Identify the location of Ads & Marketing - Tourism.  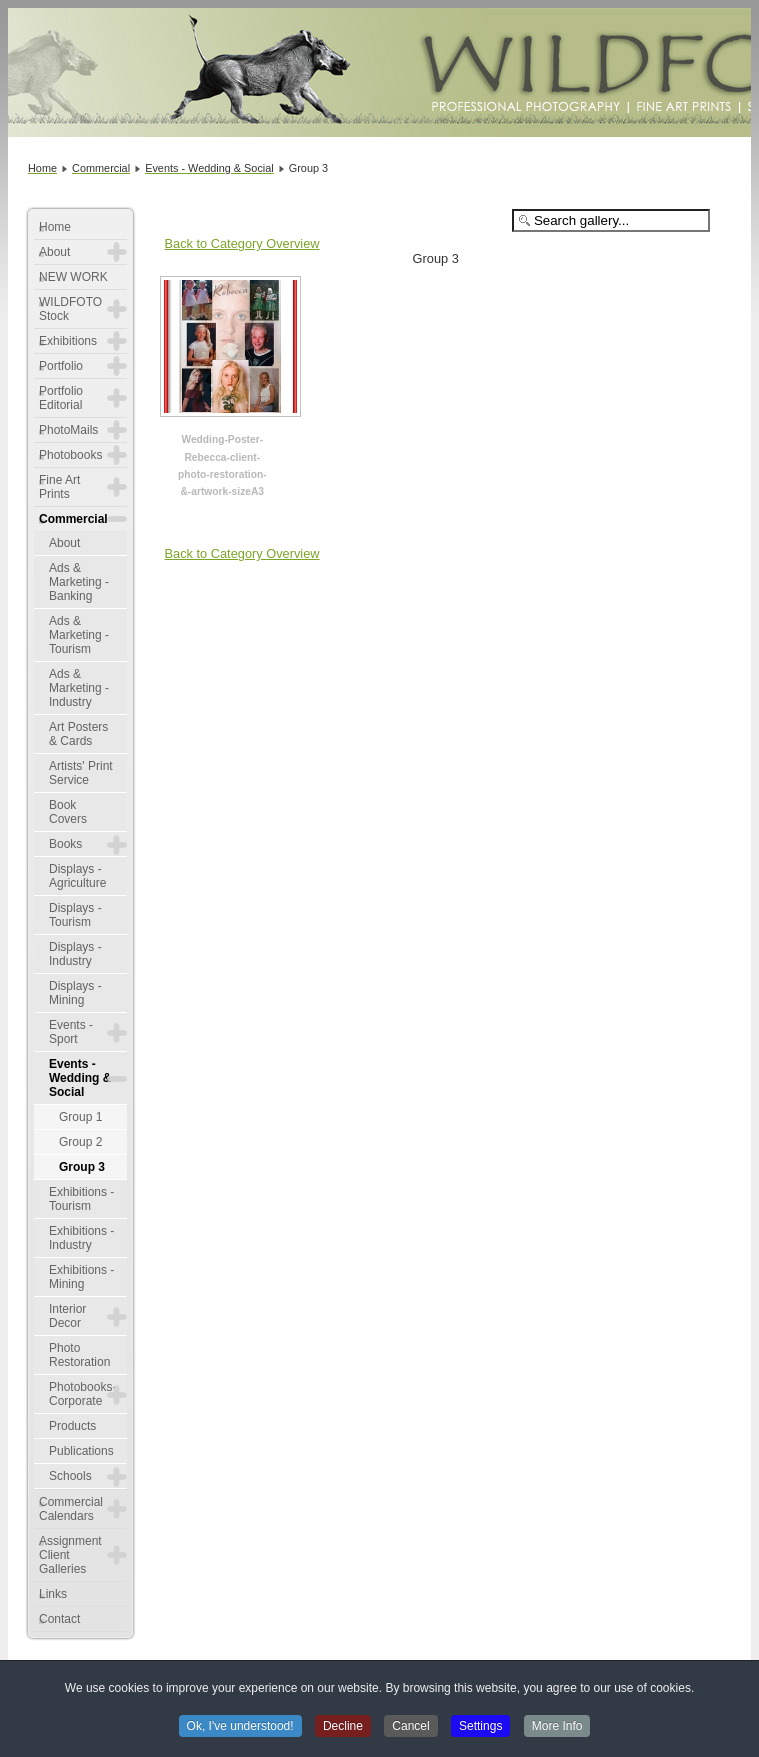
(79, 635).